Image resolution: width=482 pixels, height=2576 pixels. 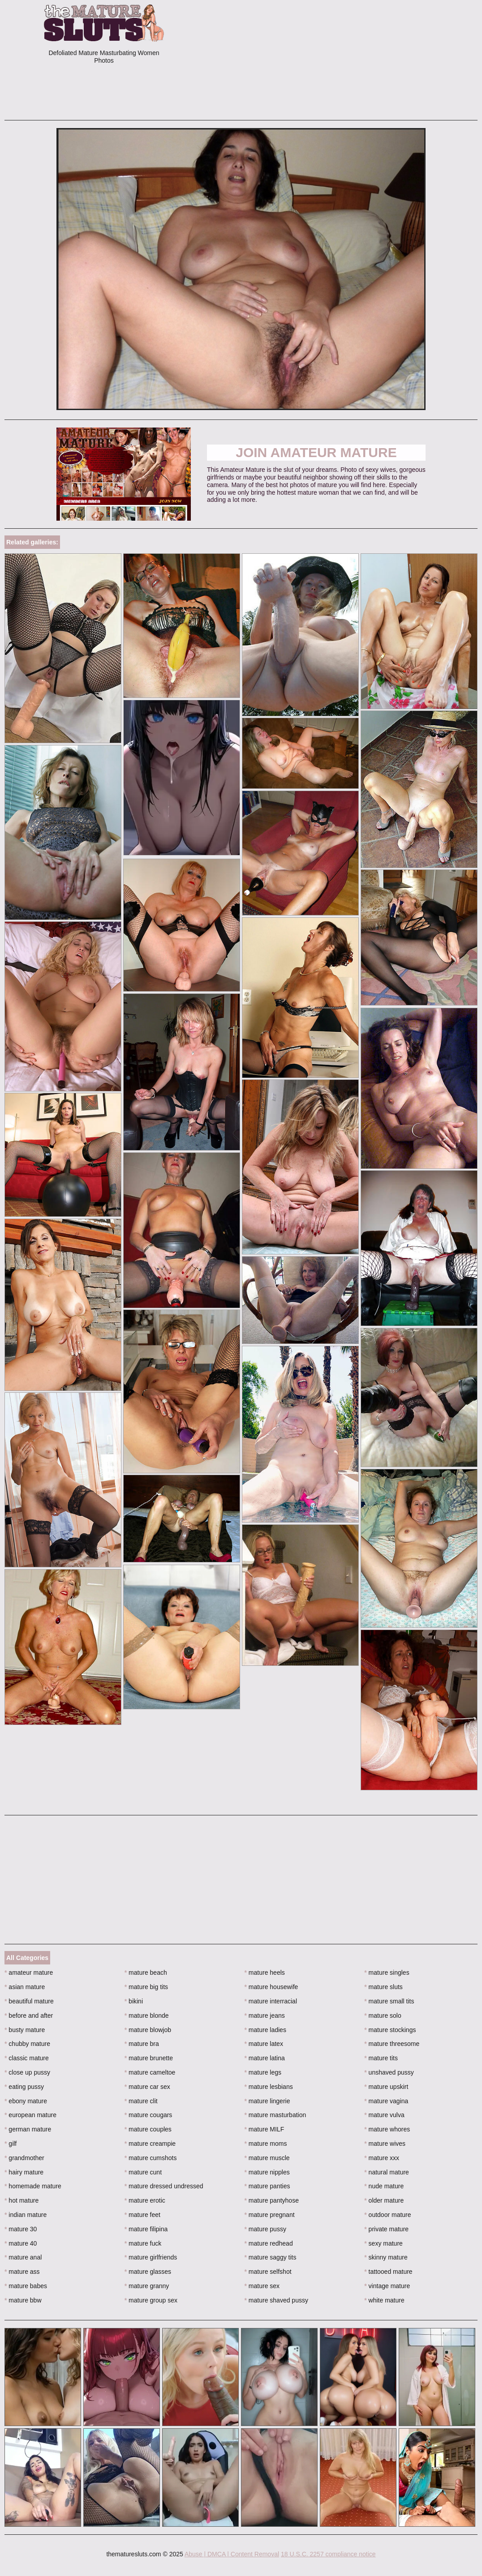 What do you see at coordinates (267, 2172) in the screenshot?
I see `mature nipples` at bounding box center [267, 2172].